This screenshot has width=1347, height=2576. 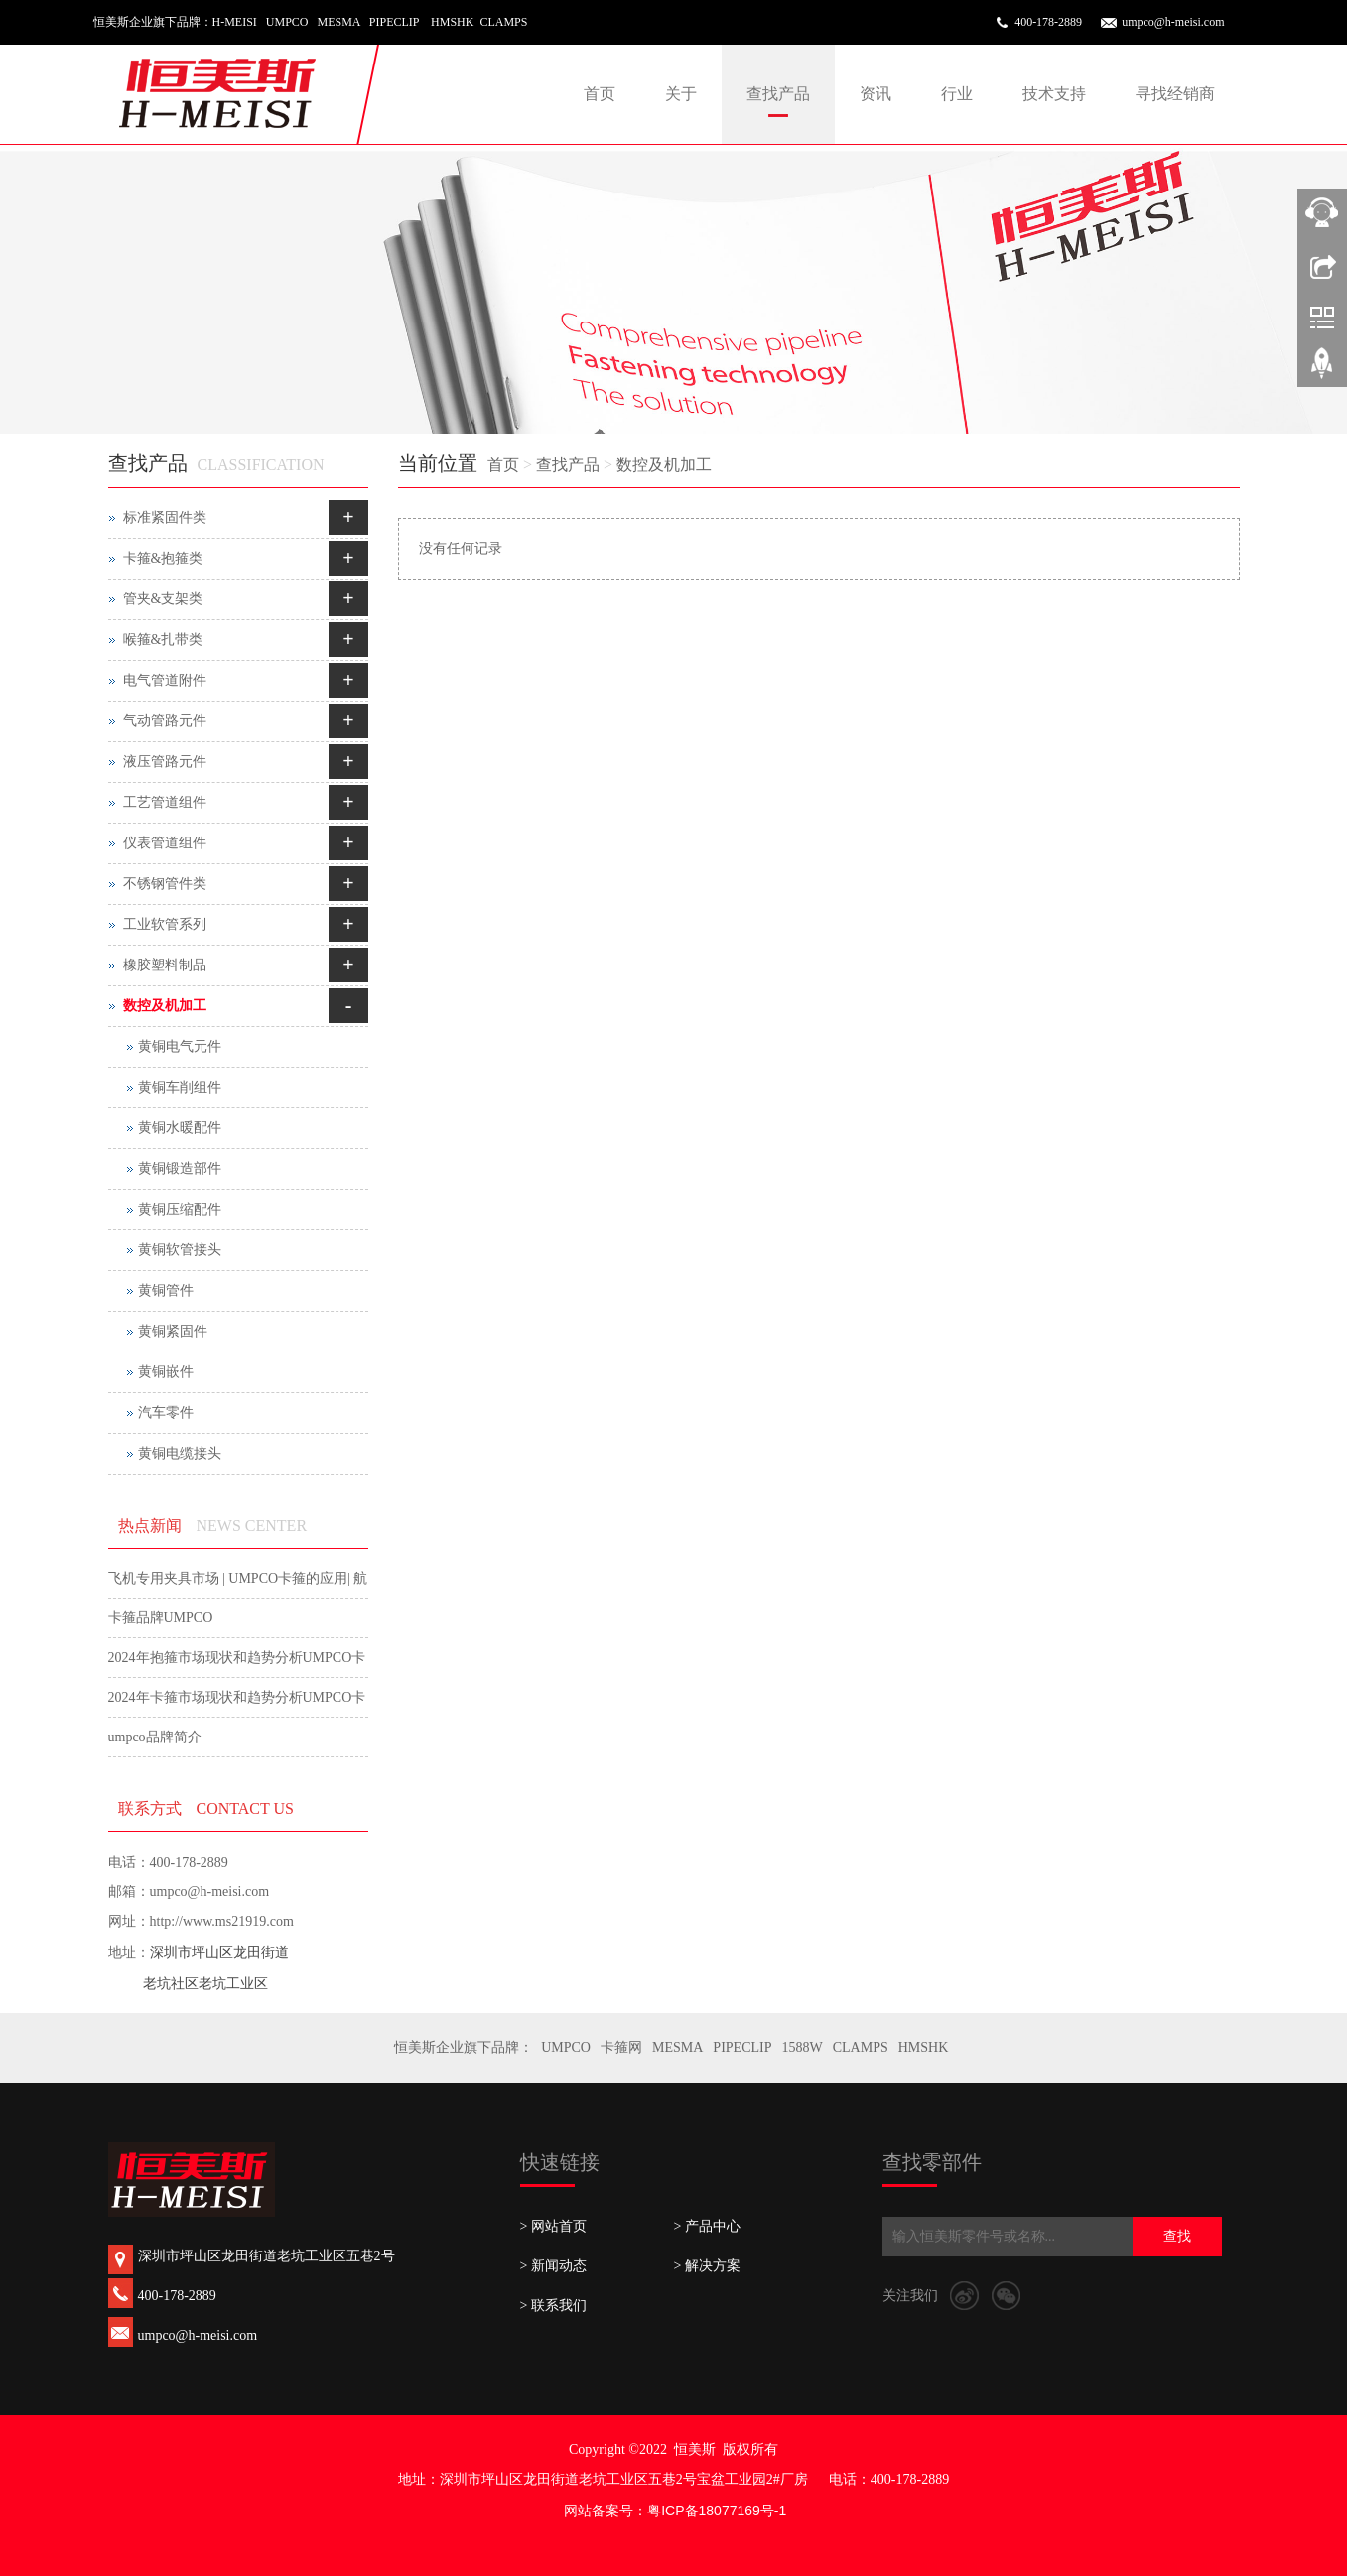 I want to click on 黄铜锻造部件, so click(x=179, y=1168).